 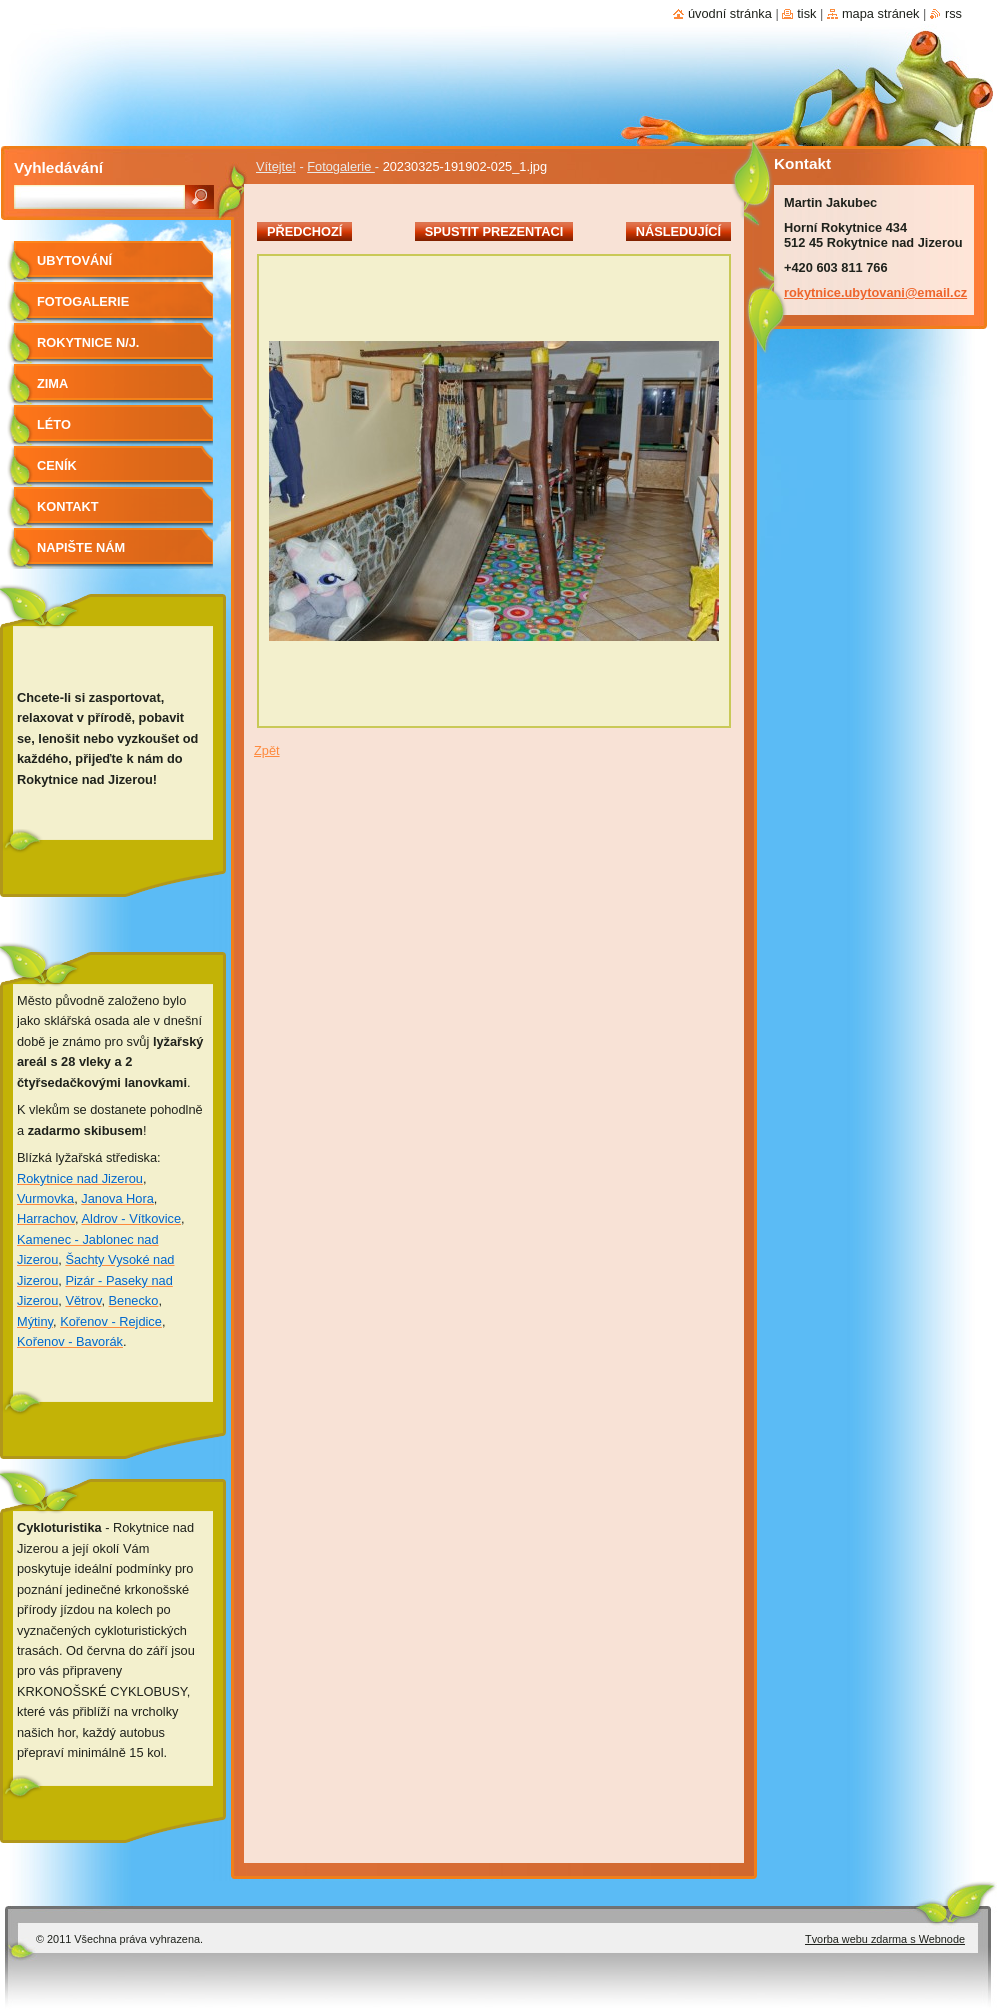 What do you see at coordinates (267, 750) in the screenshot?
I see `Zpět` at bounding box center [267, 750].